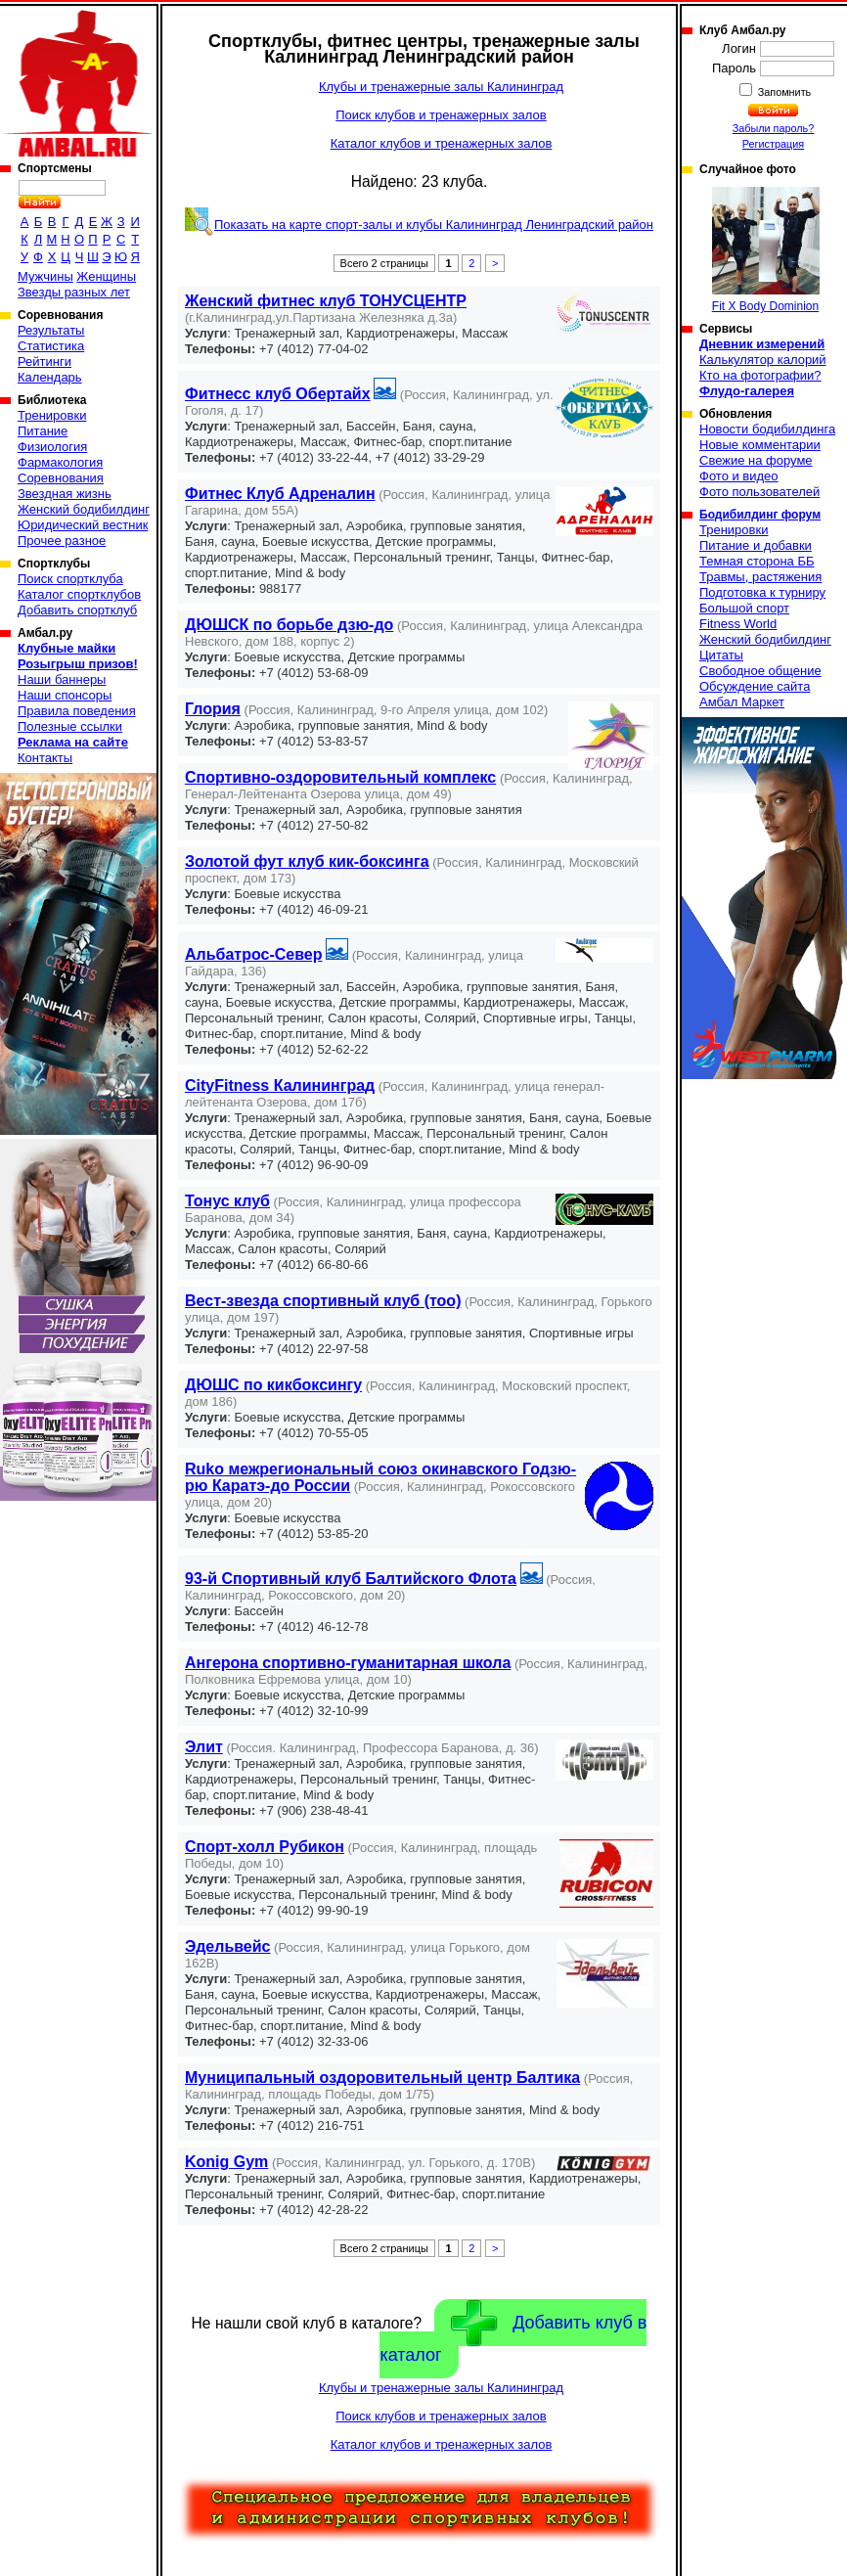 This screenshot has height=2576, width=847. What do you see at coordinates (84, 509) in the screenshot?
I see `Женский бодибилдинг` at bounding box center [84, 509].